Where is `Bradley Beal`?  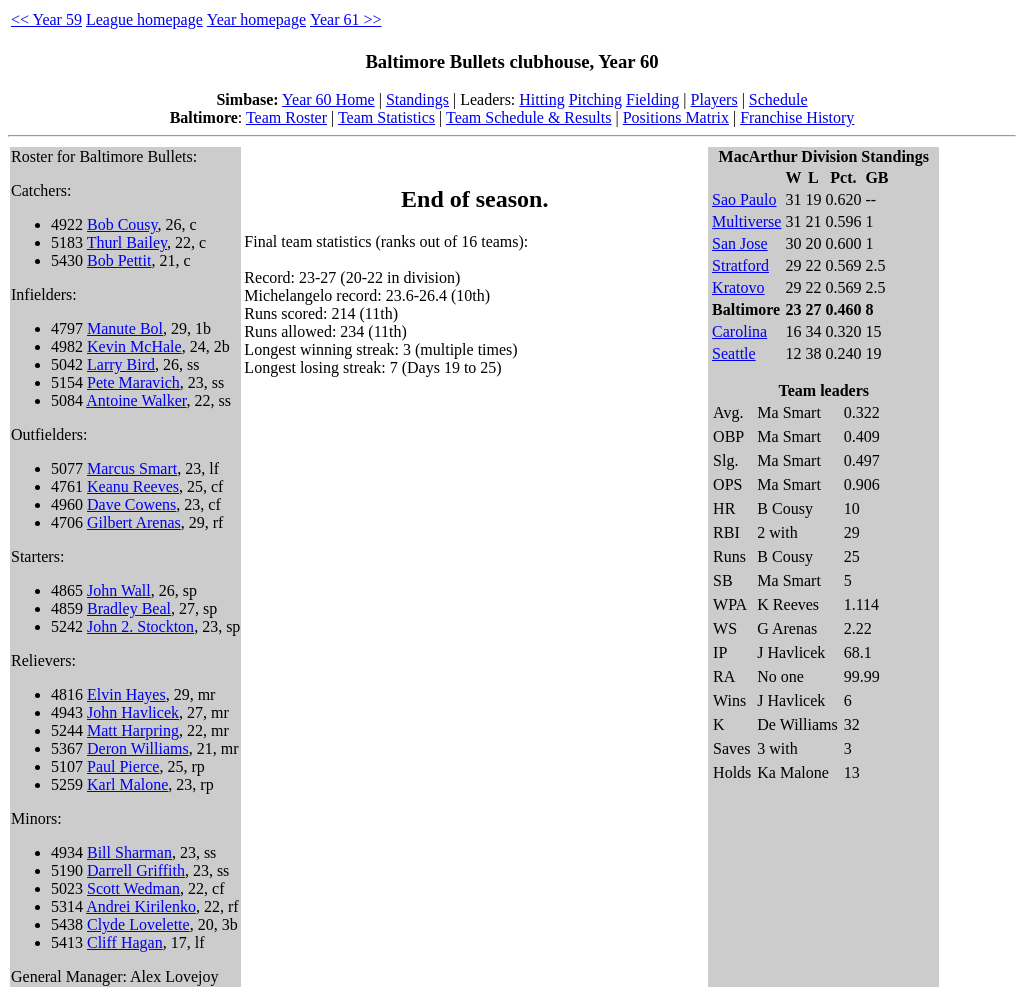
Bradley Beal is located at coordinates (129, 608).